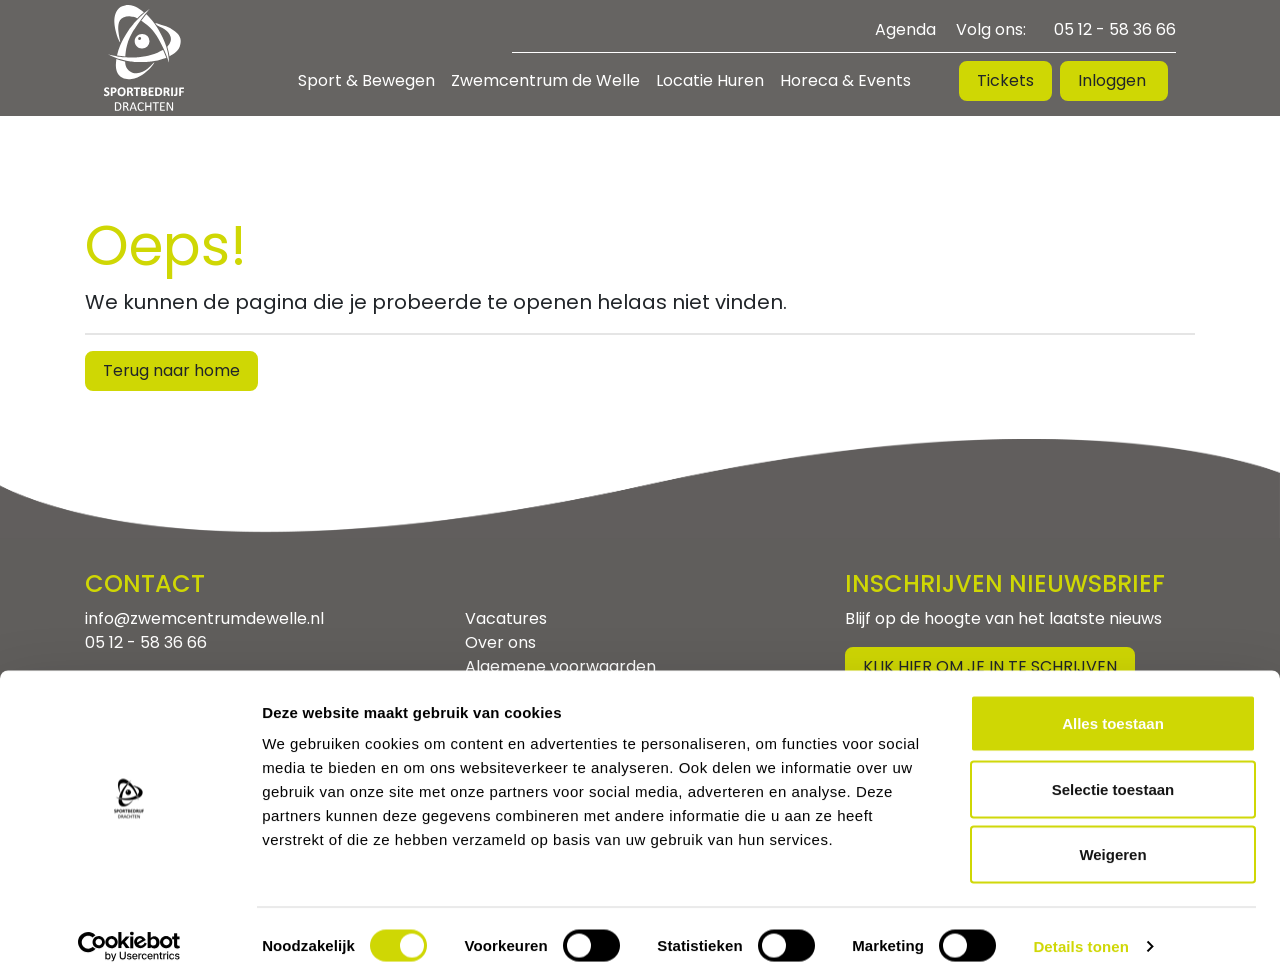 This screenshot has width=1280, height=975. I want to click on Details tonen, so click(1080, 935).